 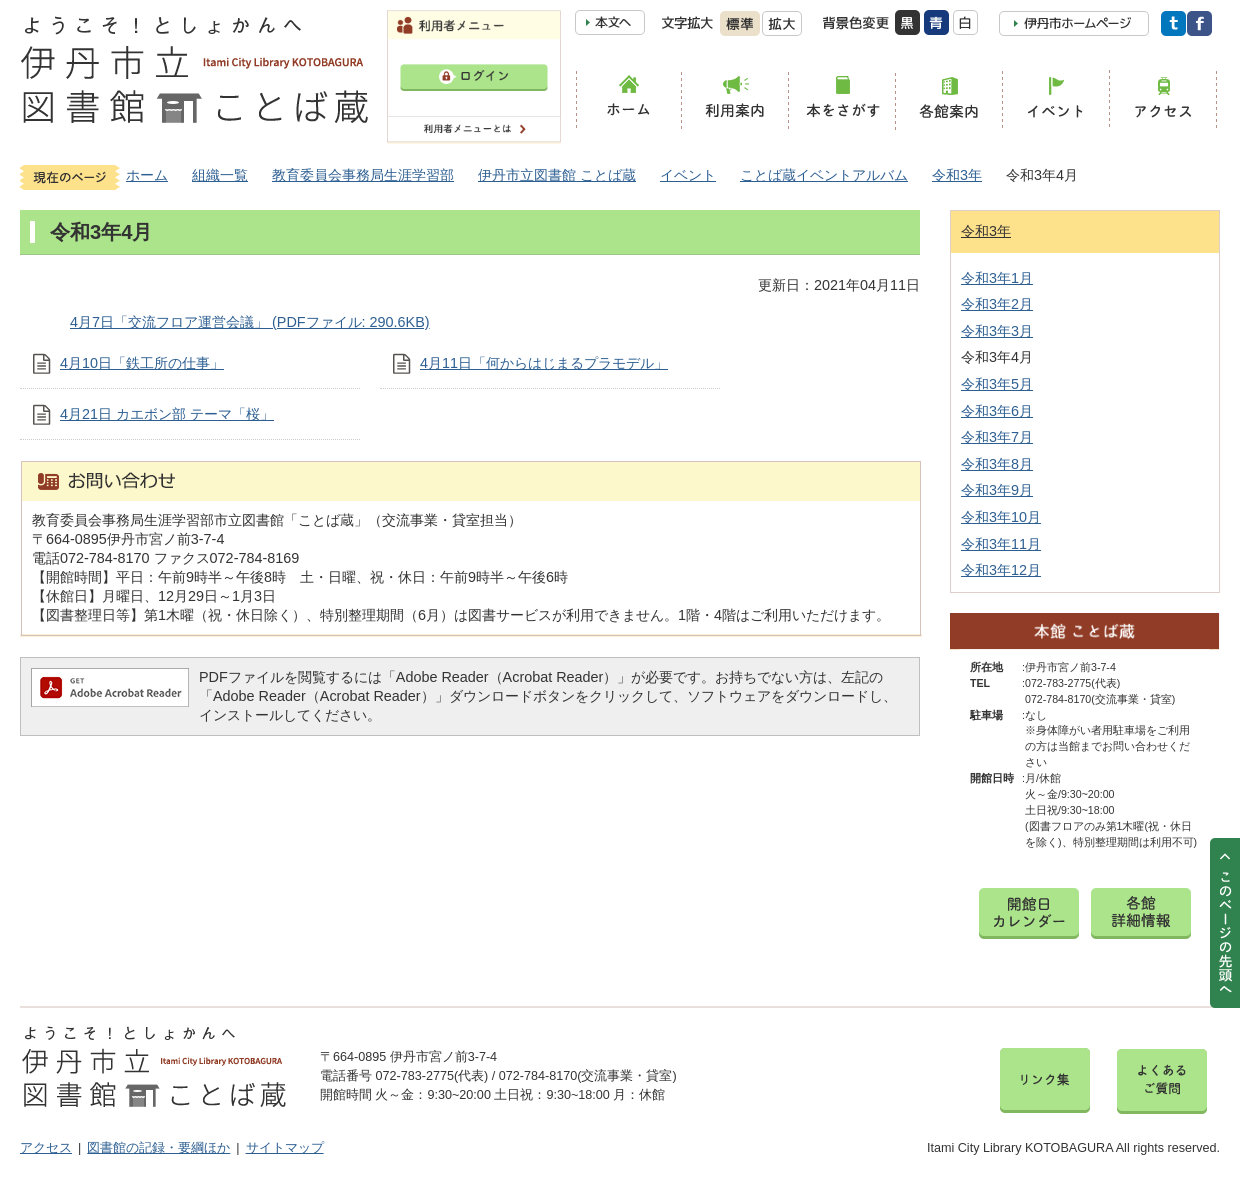 I want to click on 令和3年5月, so click(x=997, y=384).